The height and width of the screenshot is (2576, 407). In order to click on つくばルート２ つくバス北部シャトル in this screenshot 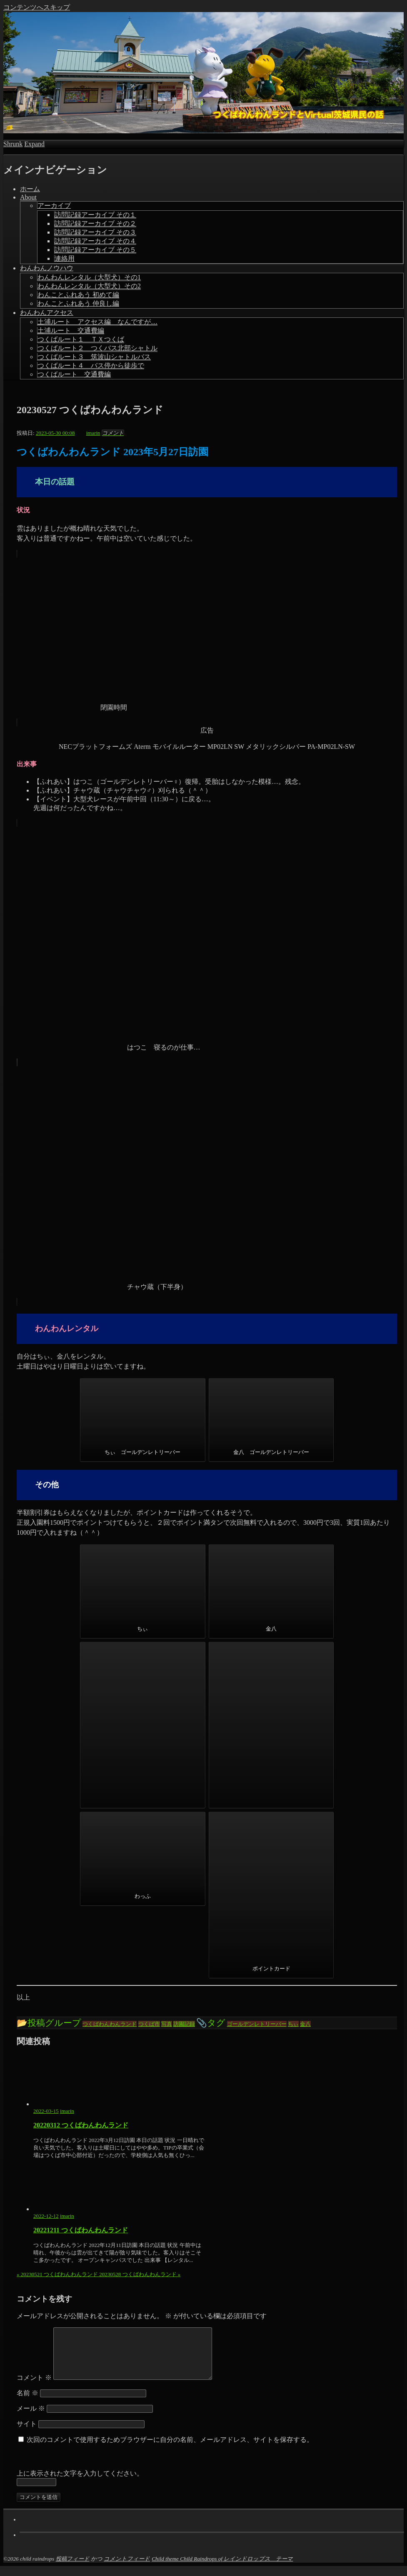, I will do `click(97, 348)`.